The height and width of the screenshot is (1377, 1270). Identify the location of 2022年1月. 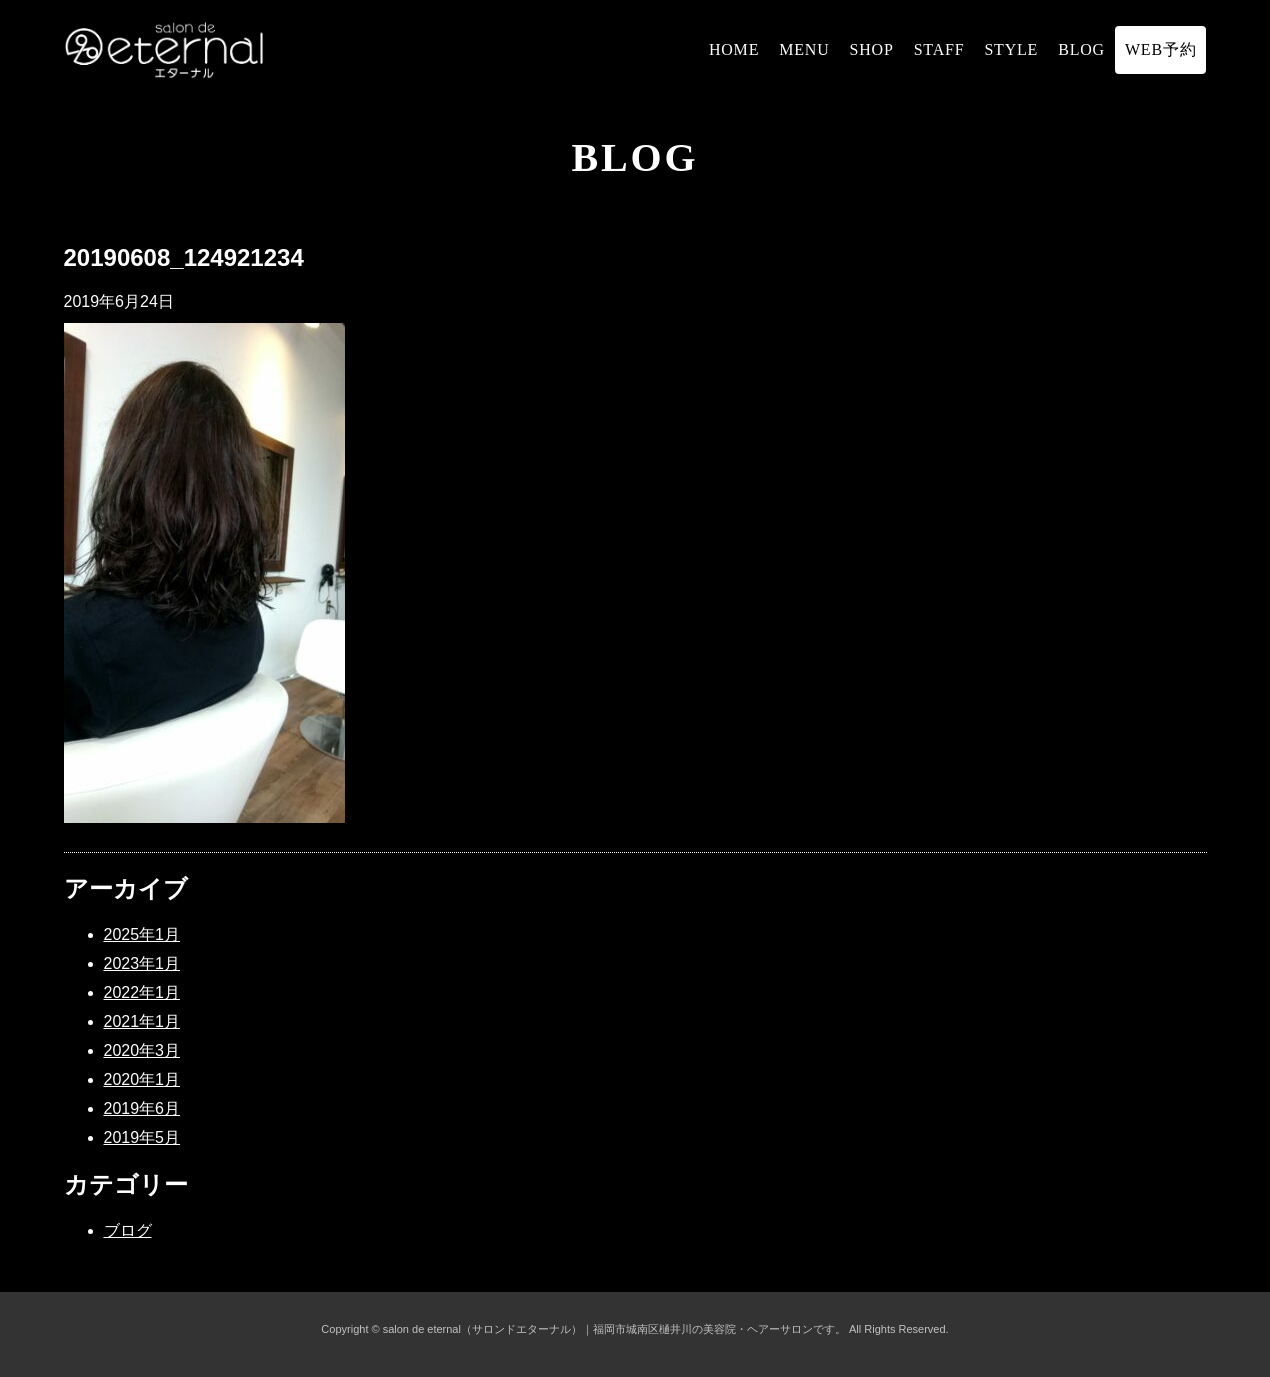
(142, 992).